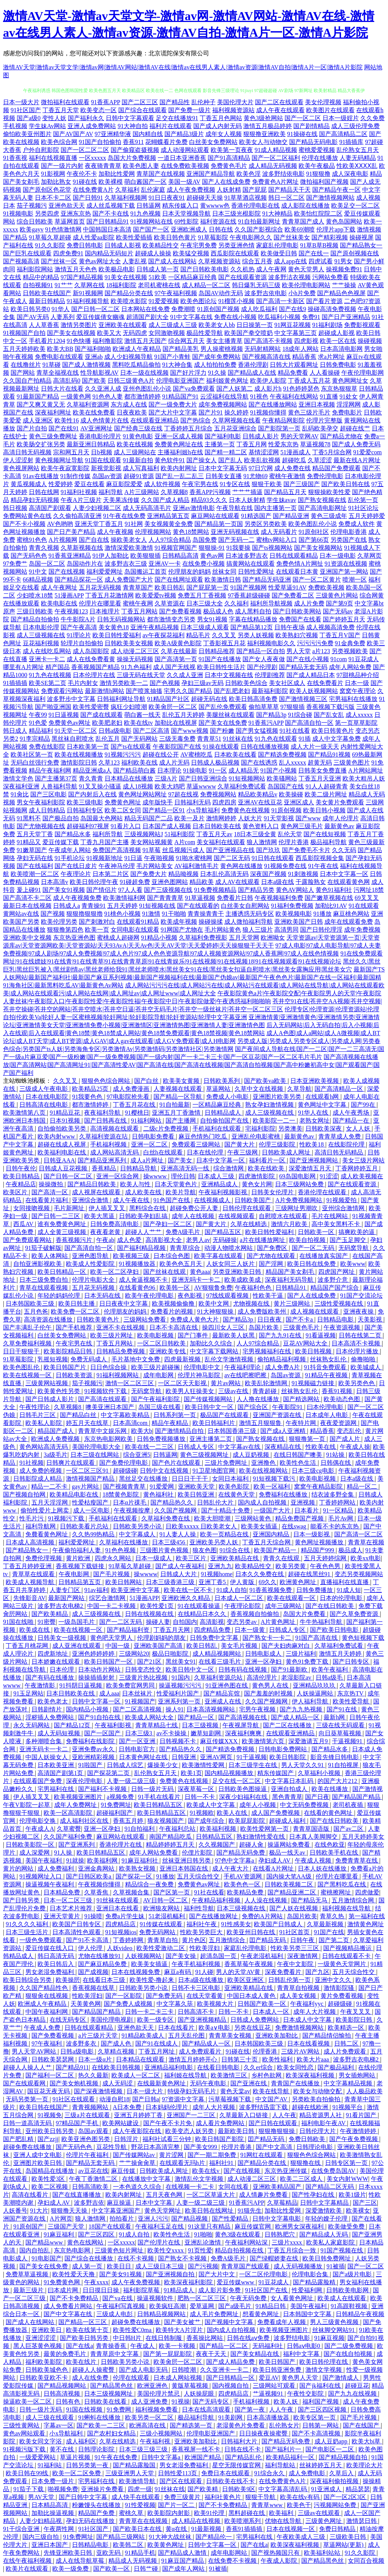  I want to click on 三级小视频网站, so click(162, 2433).